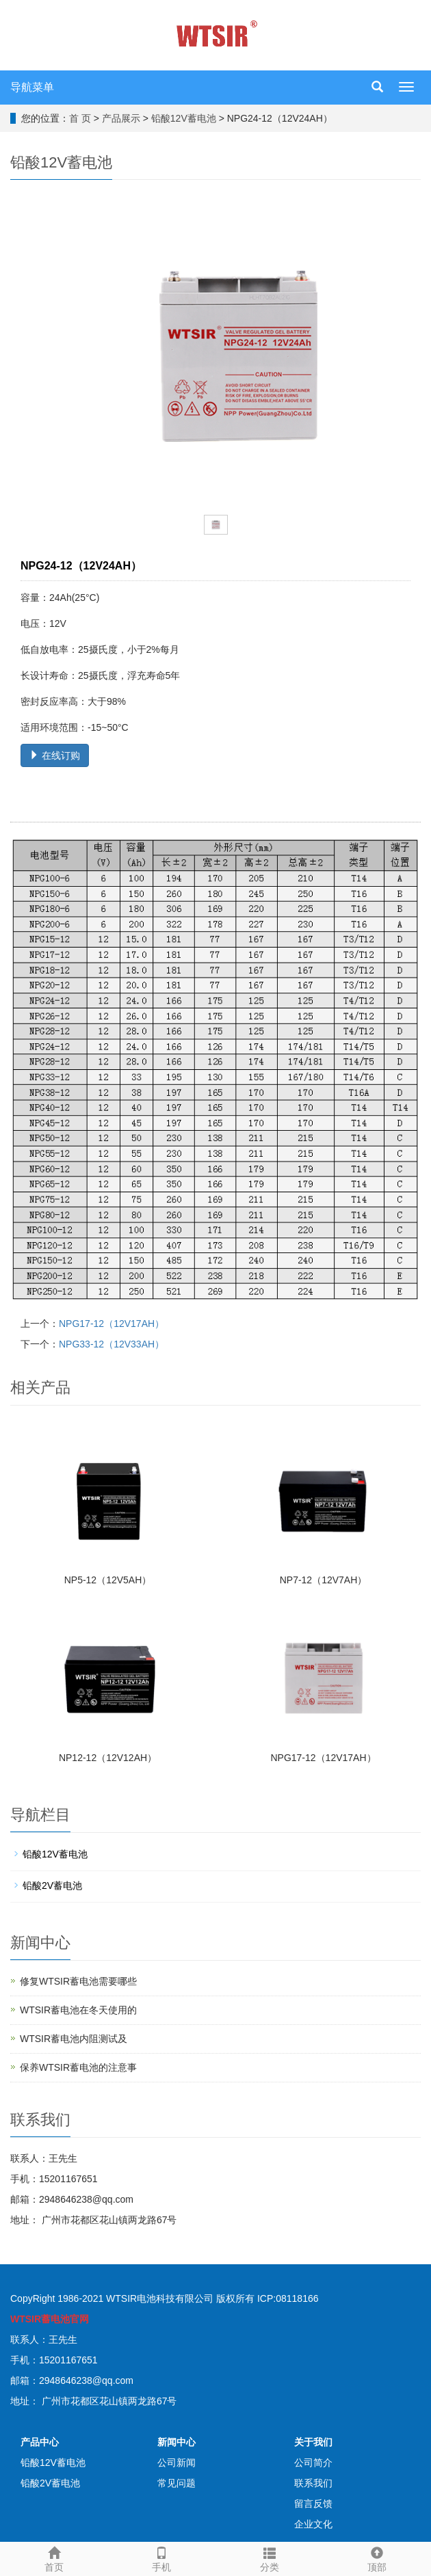 The width and height of the screenshot is (431, 2576). What do you see at coordinates (176, 2483) in the screenshot?
I see `常见问题` at bounding box center [176, 2483].